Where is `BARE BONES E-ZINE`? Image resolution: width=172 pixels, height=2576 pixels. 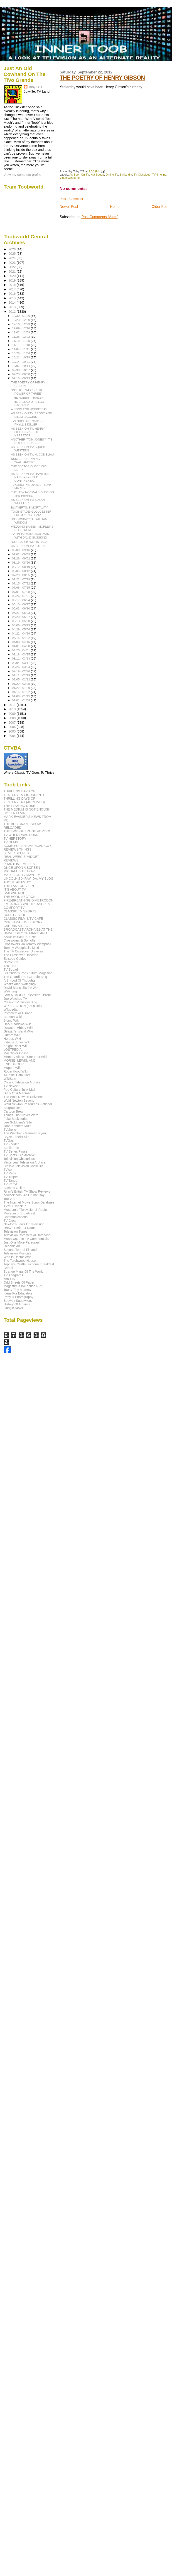 BARE BONES E-ZINE is located at coordinates (20, 937).